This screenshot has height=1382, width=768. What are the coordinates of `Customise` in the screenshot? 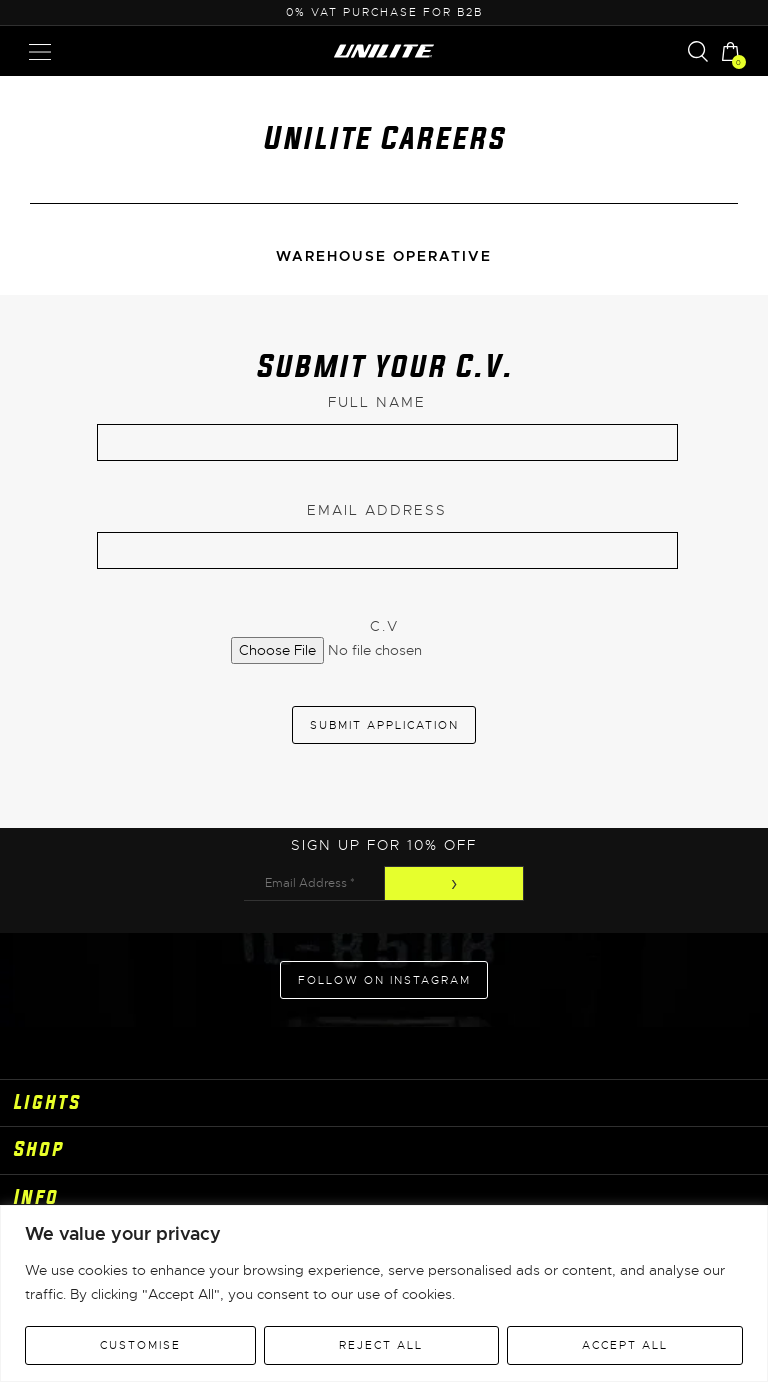 It's located at (140, 1345).